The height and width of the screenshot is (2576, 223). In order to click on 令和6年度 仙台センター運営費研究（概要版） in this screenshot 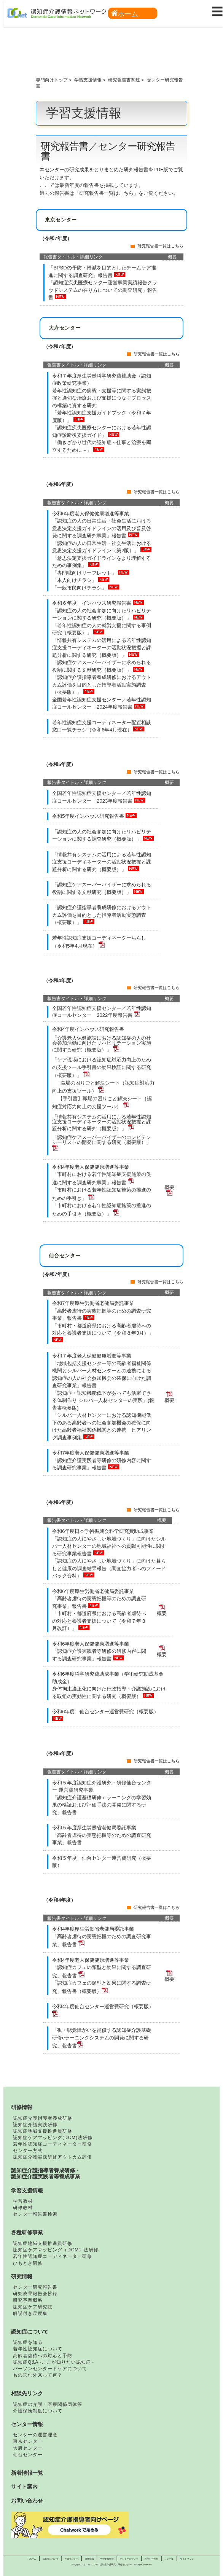, I will do `click(105, 1711)`.